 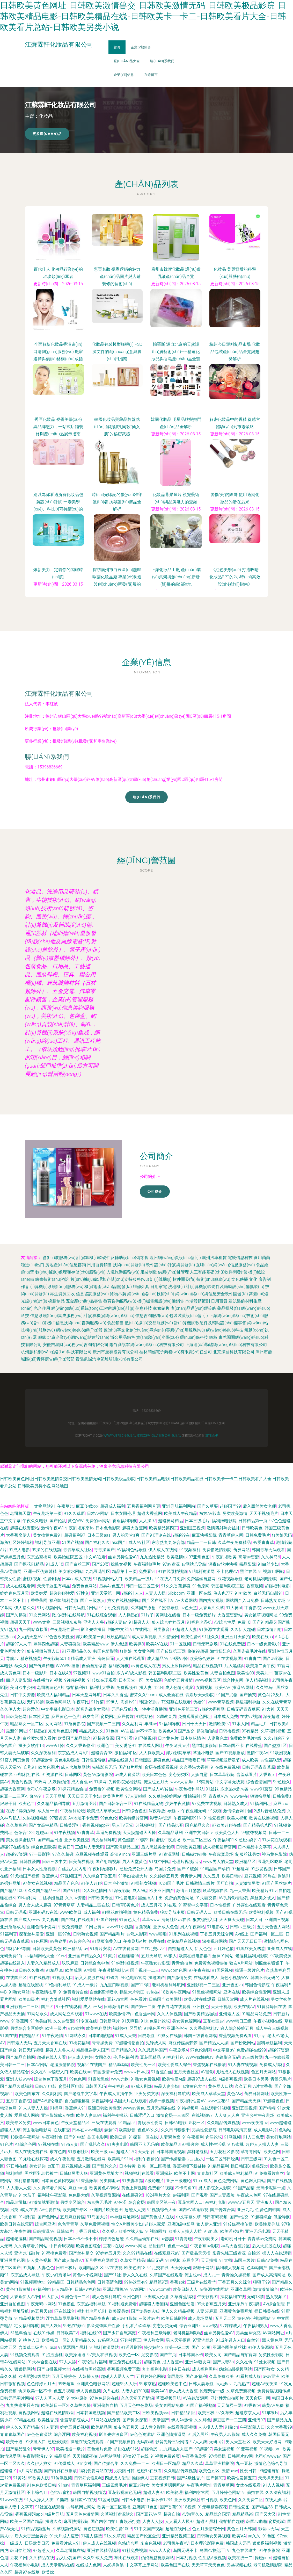 What do you see at coordinates (70, 1571) in the screenshot?
I see `美女喷水网站` at bounding box center [70, 1571].